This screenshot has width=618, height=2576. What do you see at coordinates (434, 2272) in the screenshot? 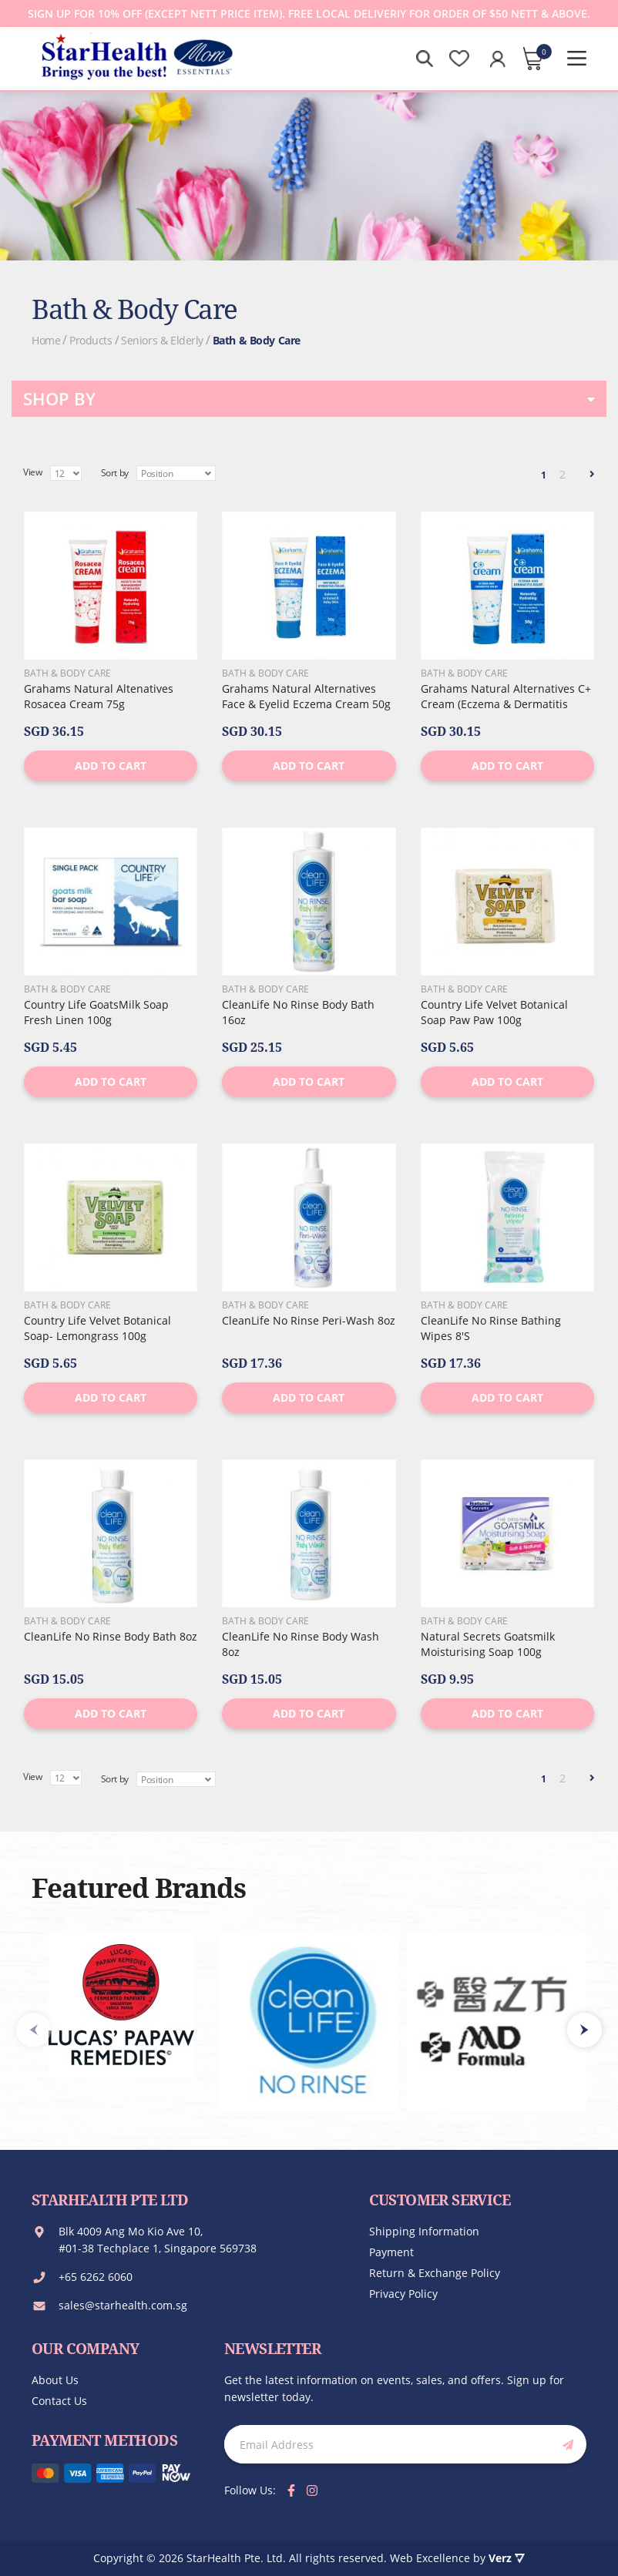
I see `Return & Exchange Policy` at bounding box center [434, 2272].